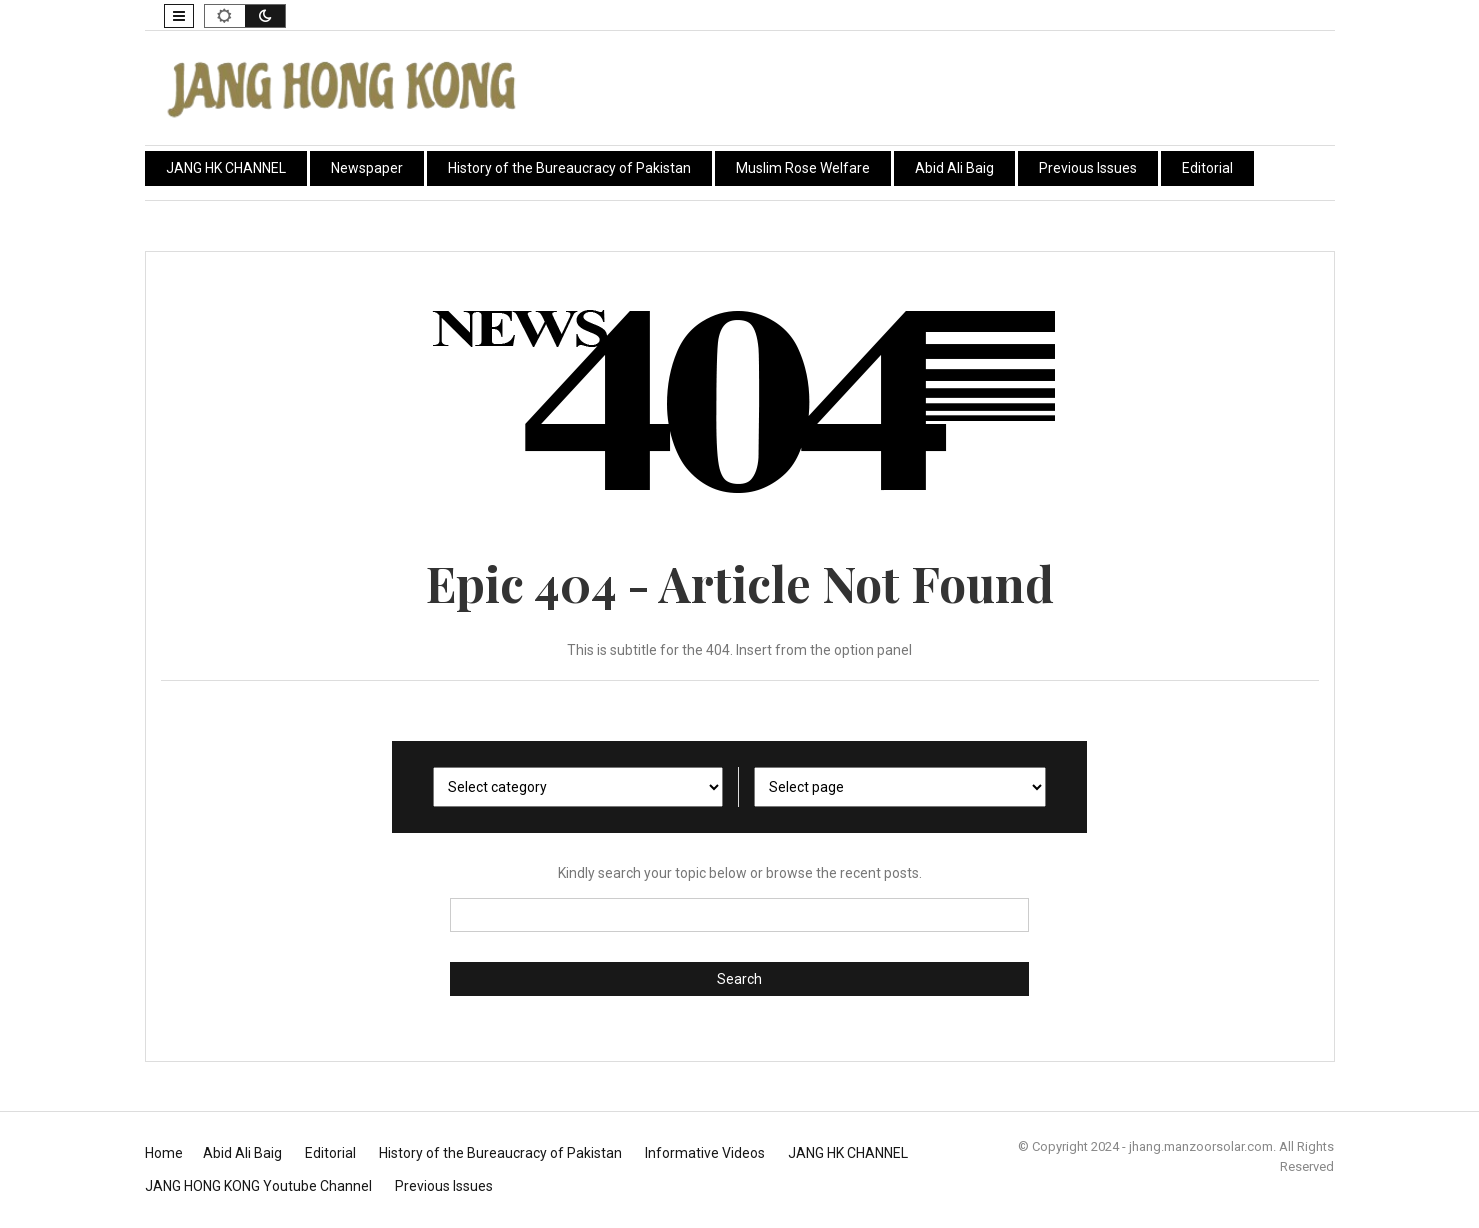 The image size is (1479, 1228). What do you see at coordinates (226, 168) in the screenshot?
I see `JANG HK CHANNEL` at bounding box center [226, 168].